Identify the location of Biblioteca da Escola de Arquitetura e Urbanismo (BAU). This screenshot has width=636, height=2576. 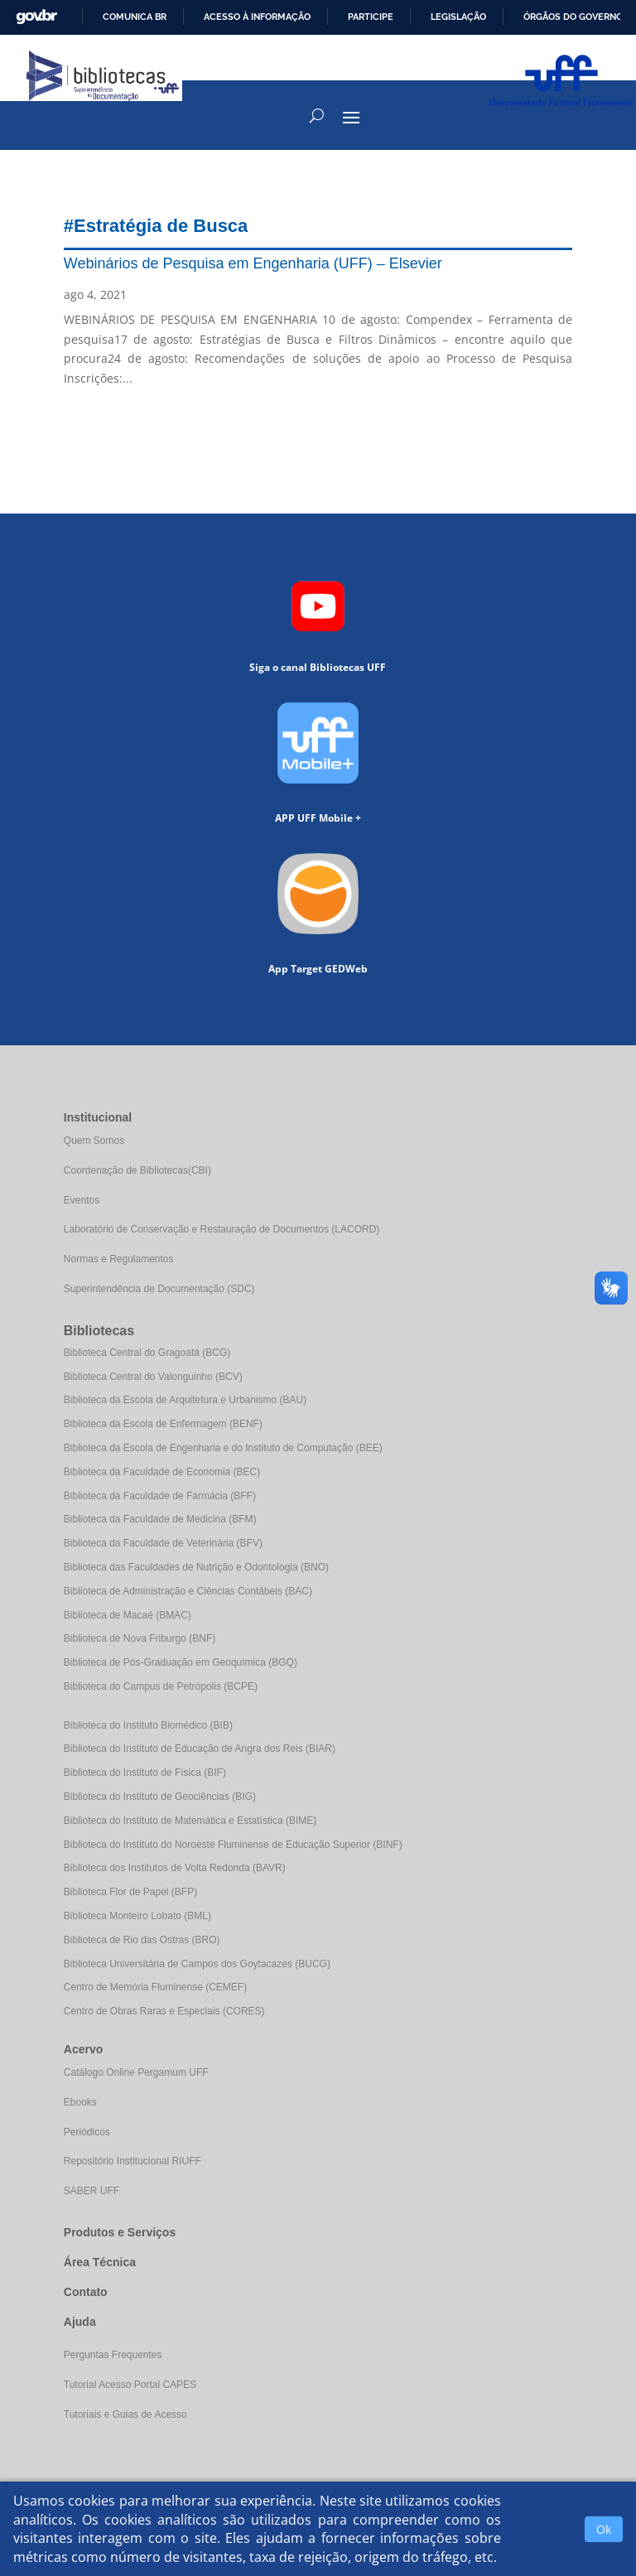
(185, 1400).